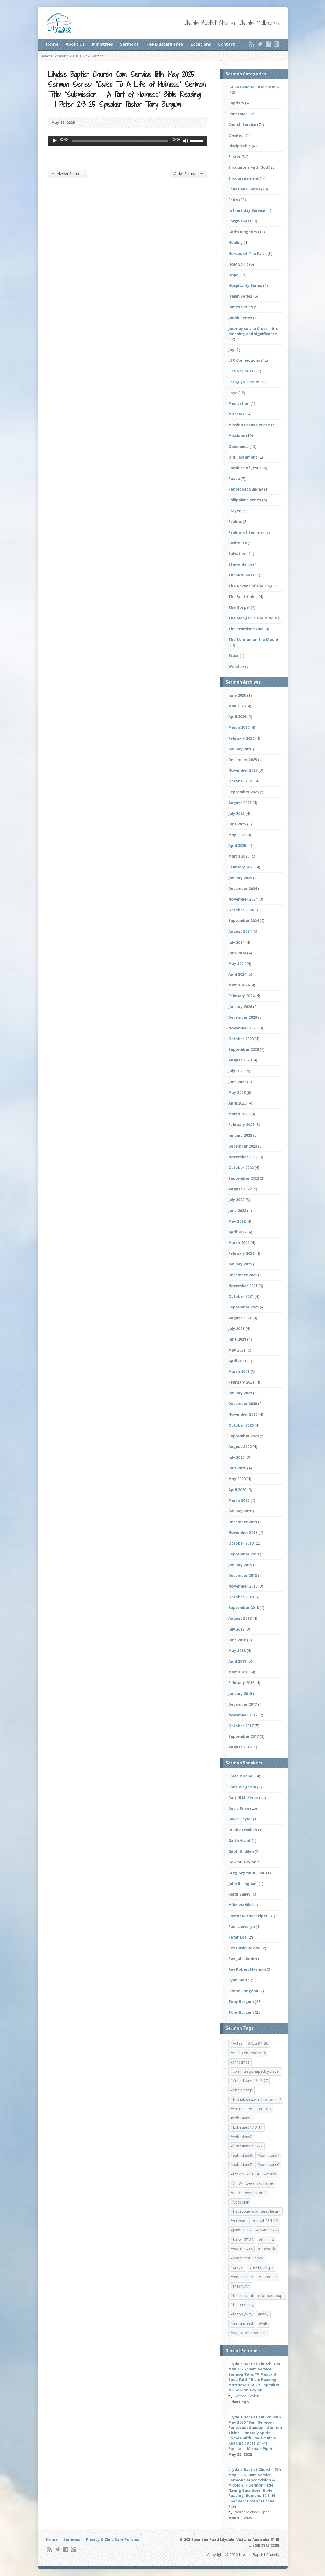  Describe the element at coordinates (240, 1135) in the screenshot. I see `January 2023` at that location.